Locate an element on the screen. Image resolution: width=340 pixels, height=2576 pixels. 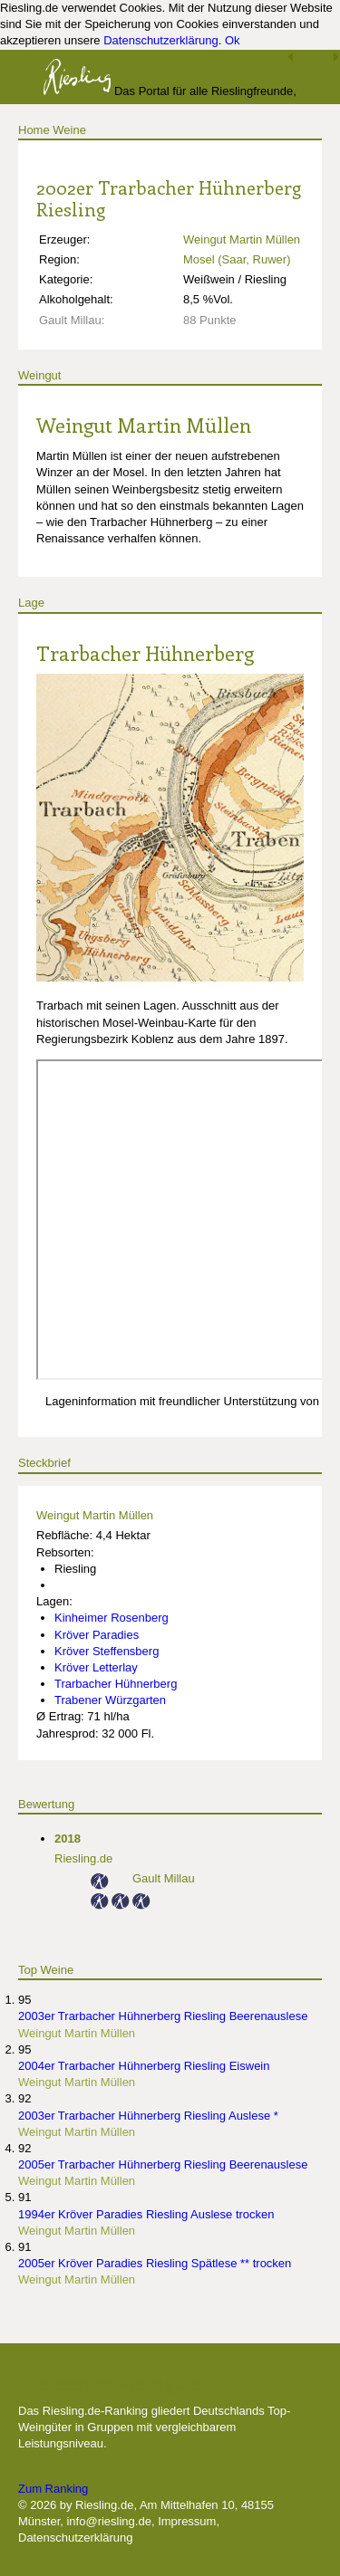
Mosel (Saar, Ruwer) is located at coordinates (236, 259).